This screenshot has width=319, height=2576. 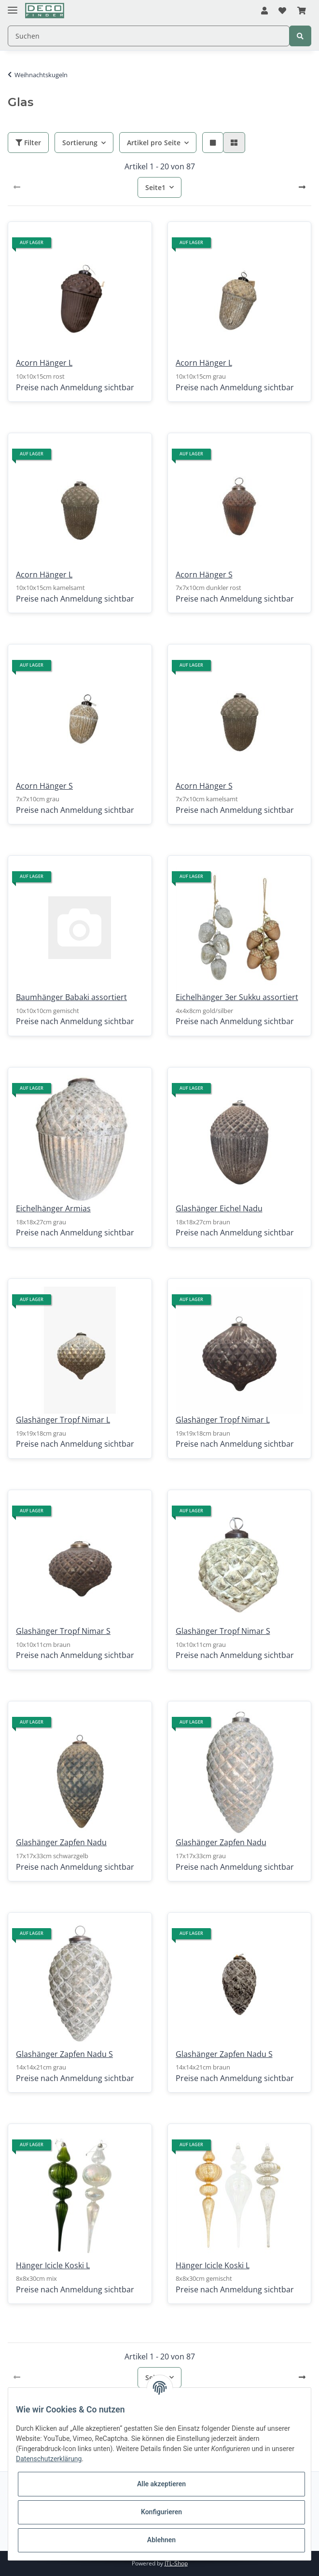 What do you see at coordinates (204, 574) in the screenshot?
I see `Acorn Hänger S` at bounding box center [204, 574].